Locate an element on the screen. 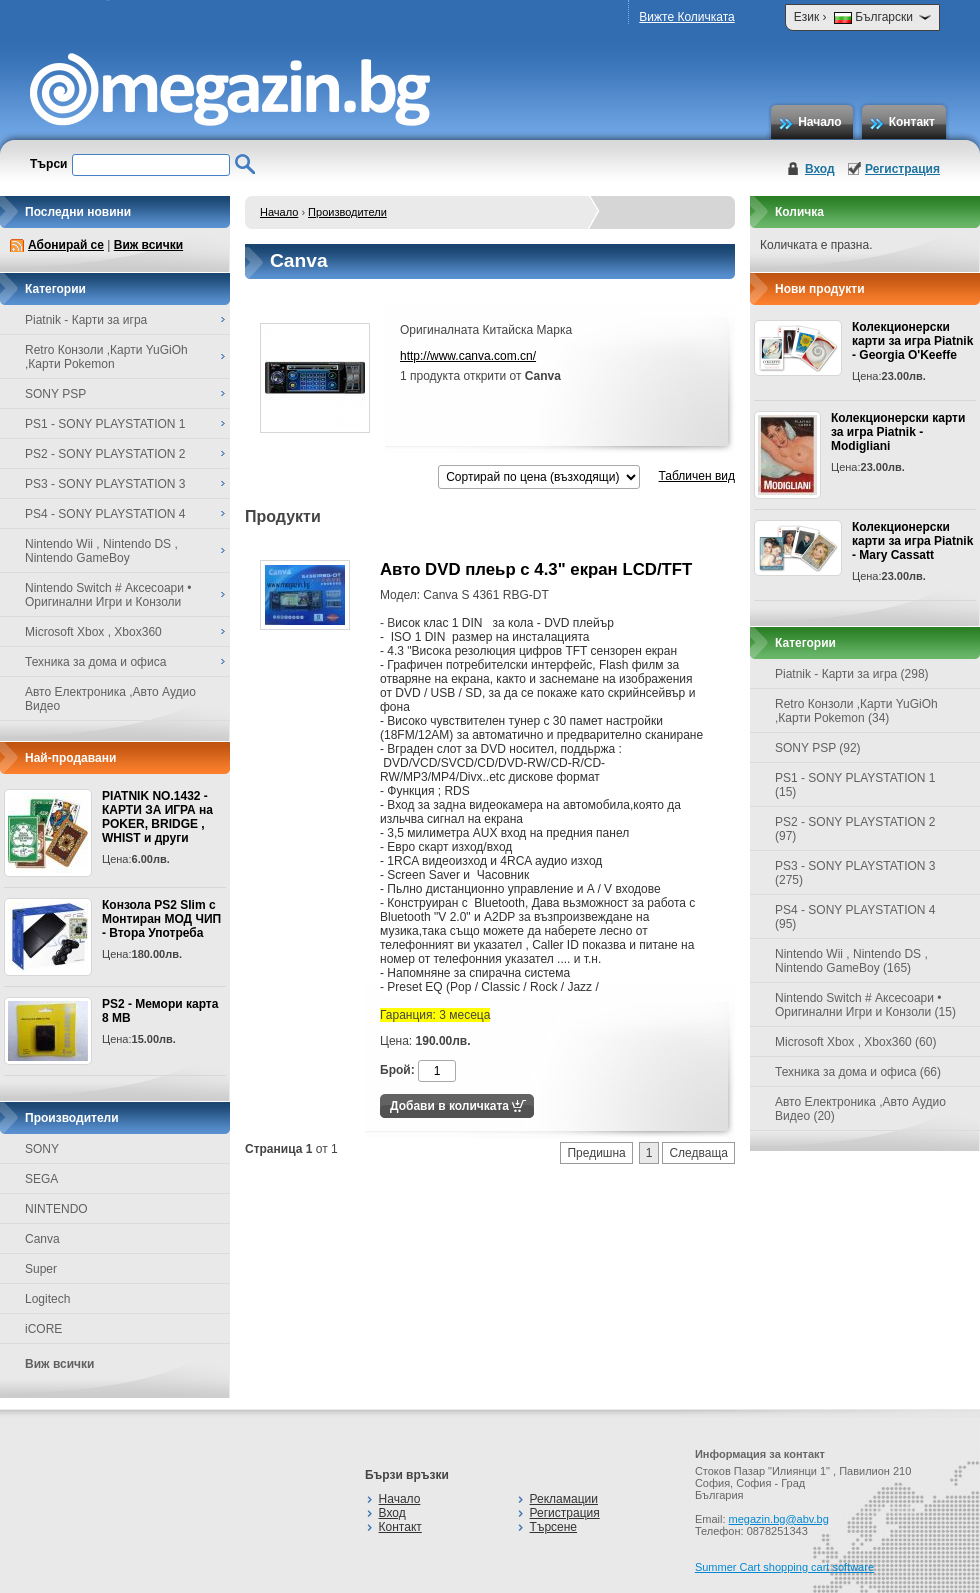  Регистрация is located at coordinates (902, 169).